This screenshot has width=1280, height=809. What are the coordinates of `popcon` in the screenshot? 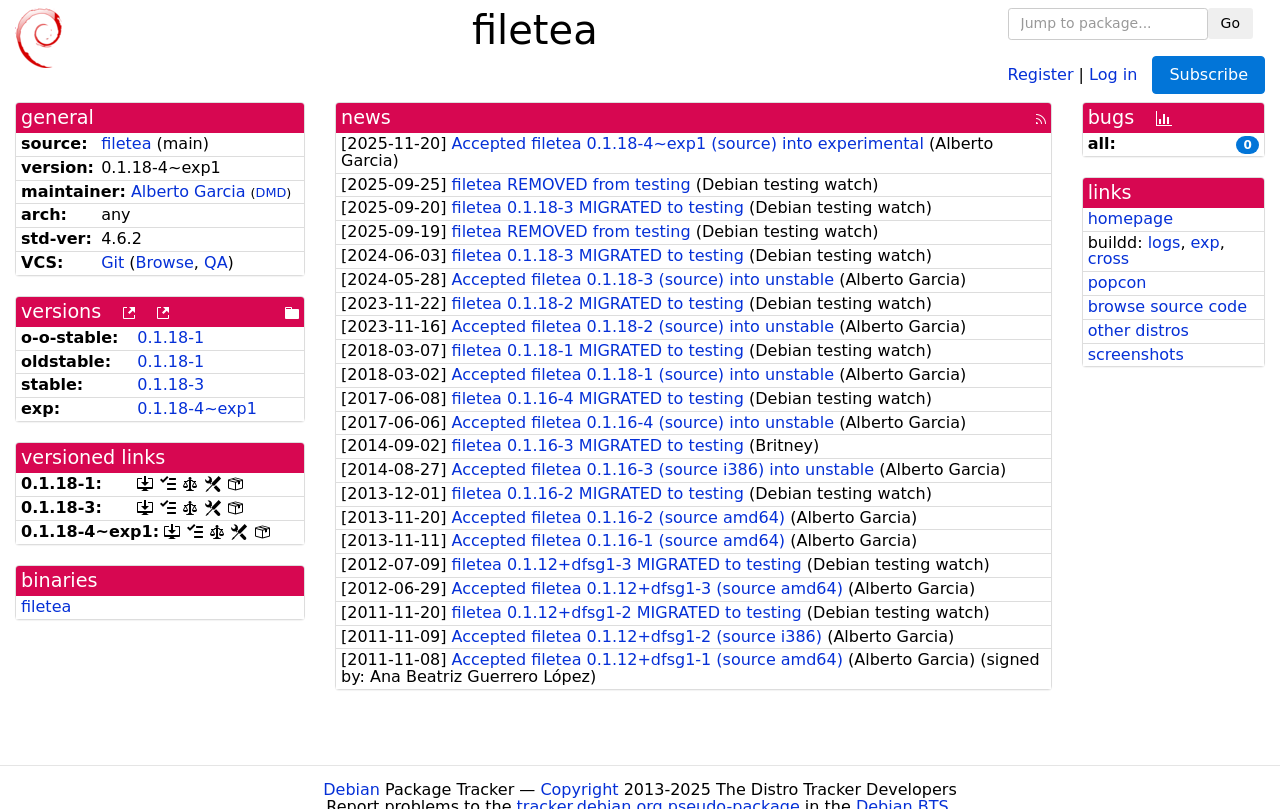 It's located at (1117, 282).